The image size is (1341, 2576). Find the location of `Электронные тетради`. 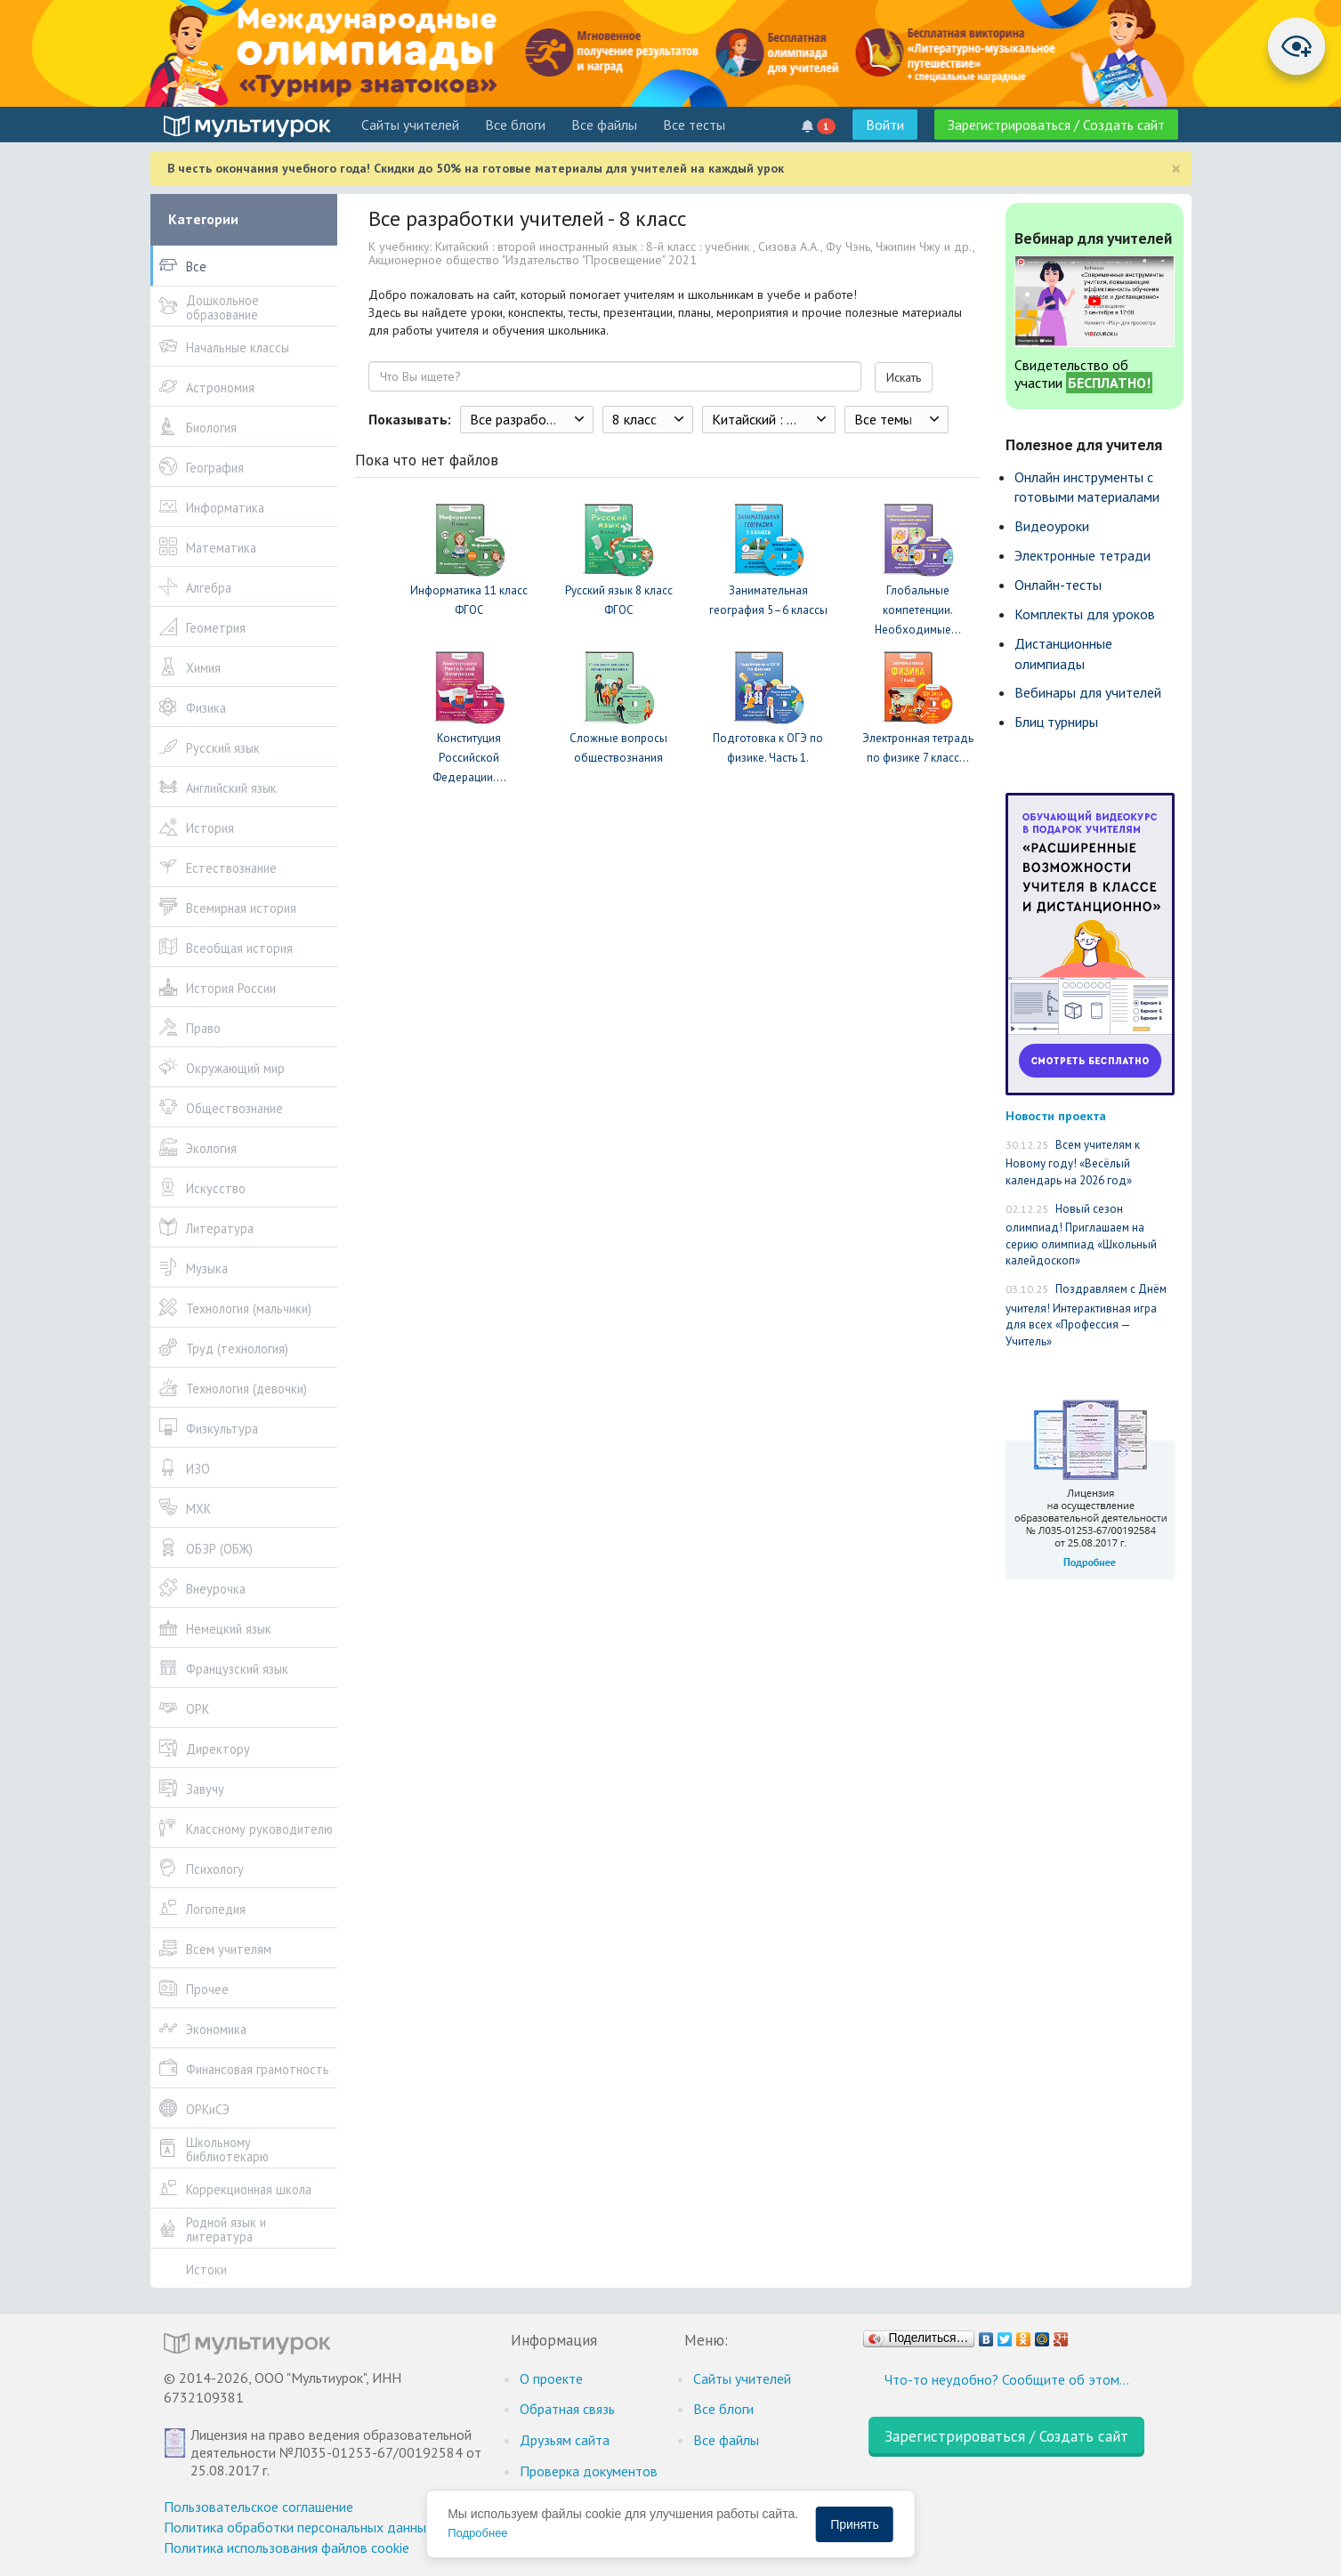

Электронные тетради is located at coordinates (1082, 555).